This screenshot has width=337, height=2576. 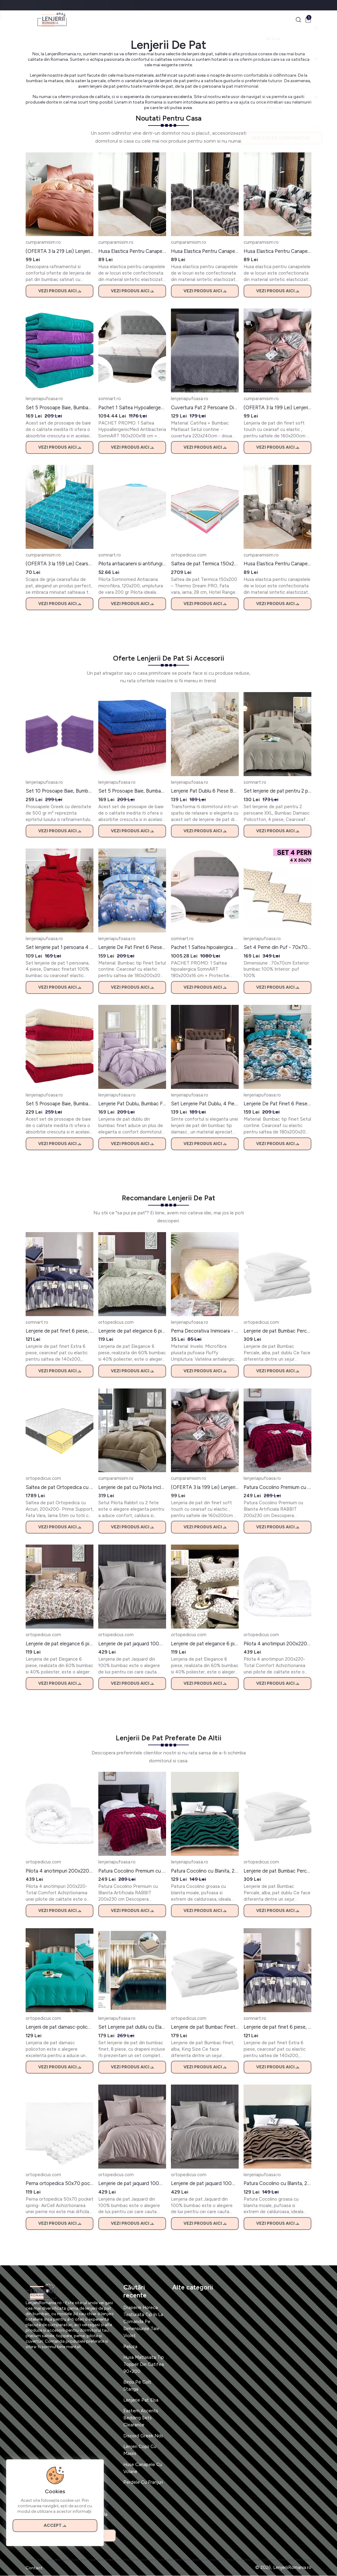 I want to click on Huse Canapele Cu Volane, so click(x=142, y=2468).